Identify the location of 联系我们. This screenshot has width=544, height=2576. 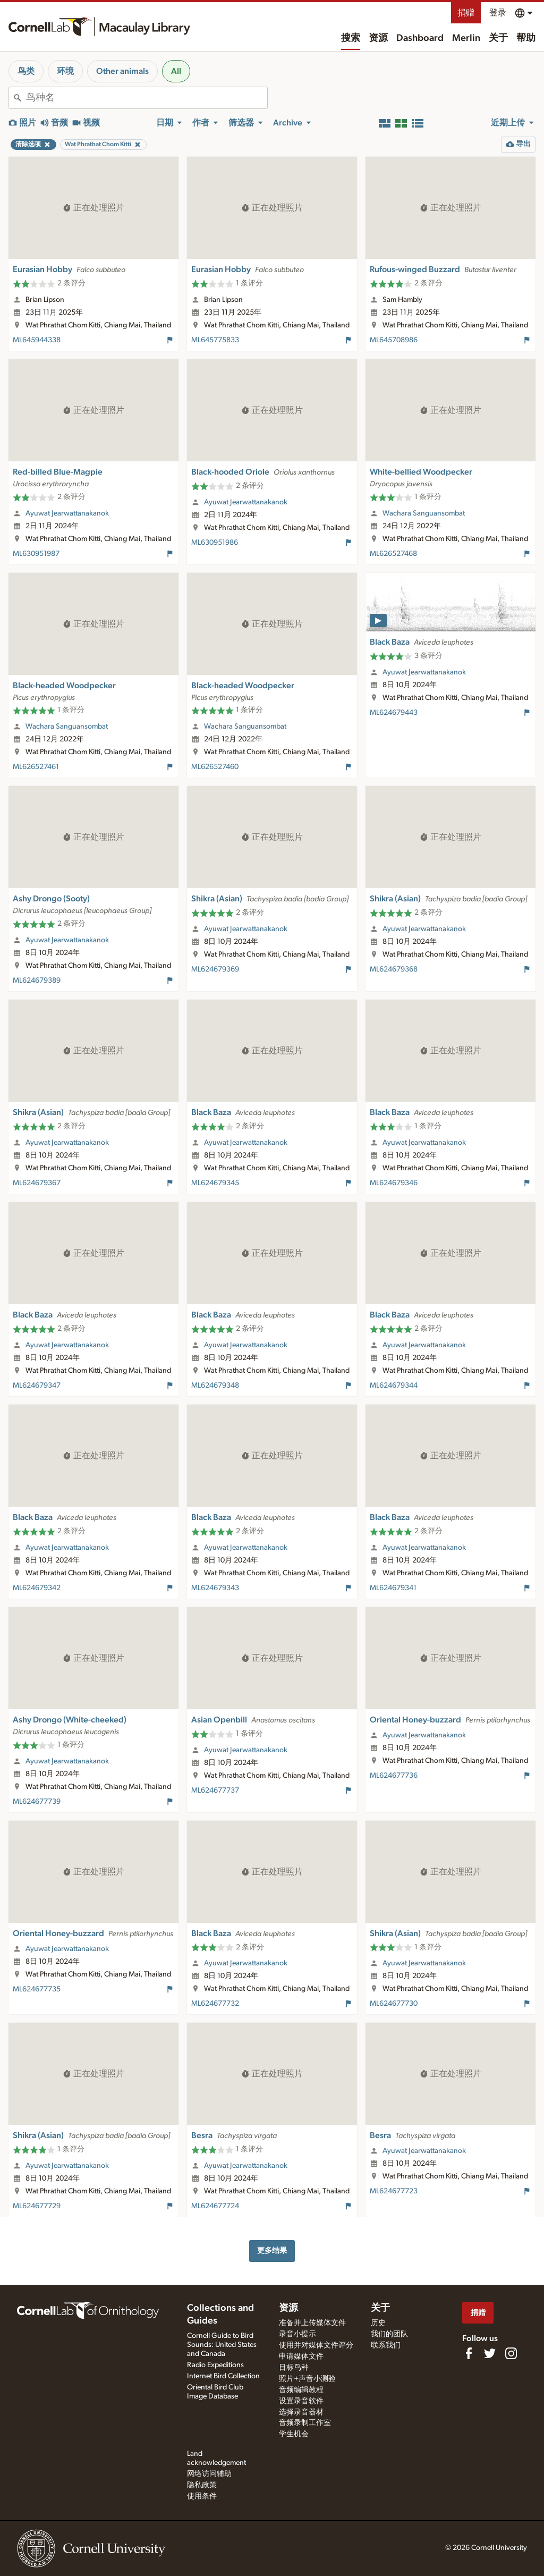
(386, 2345).